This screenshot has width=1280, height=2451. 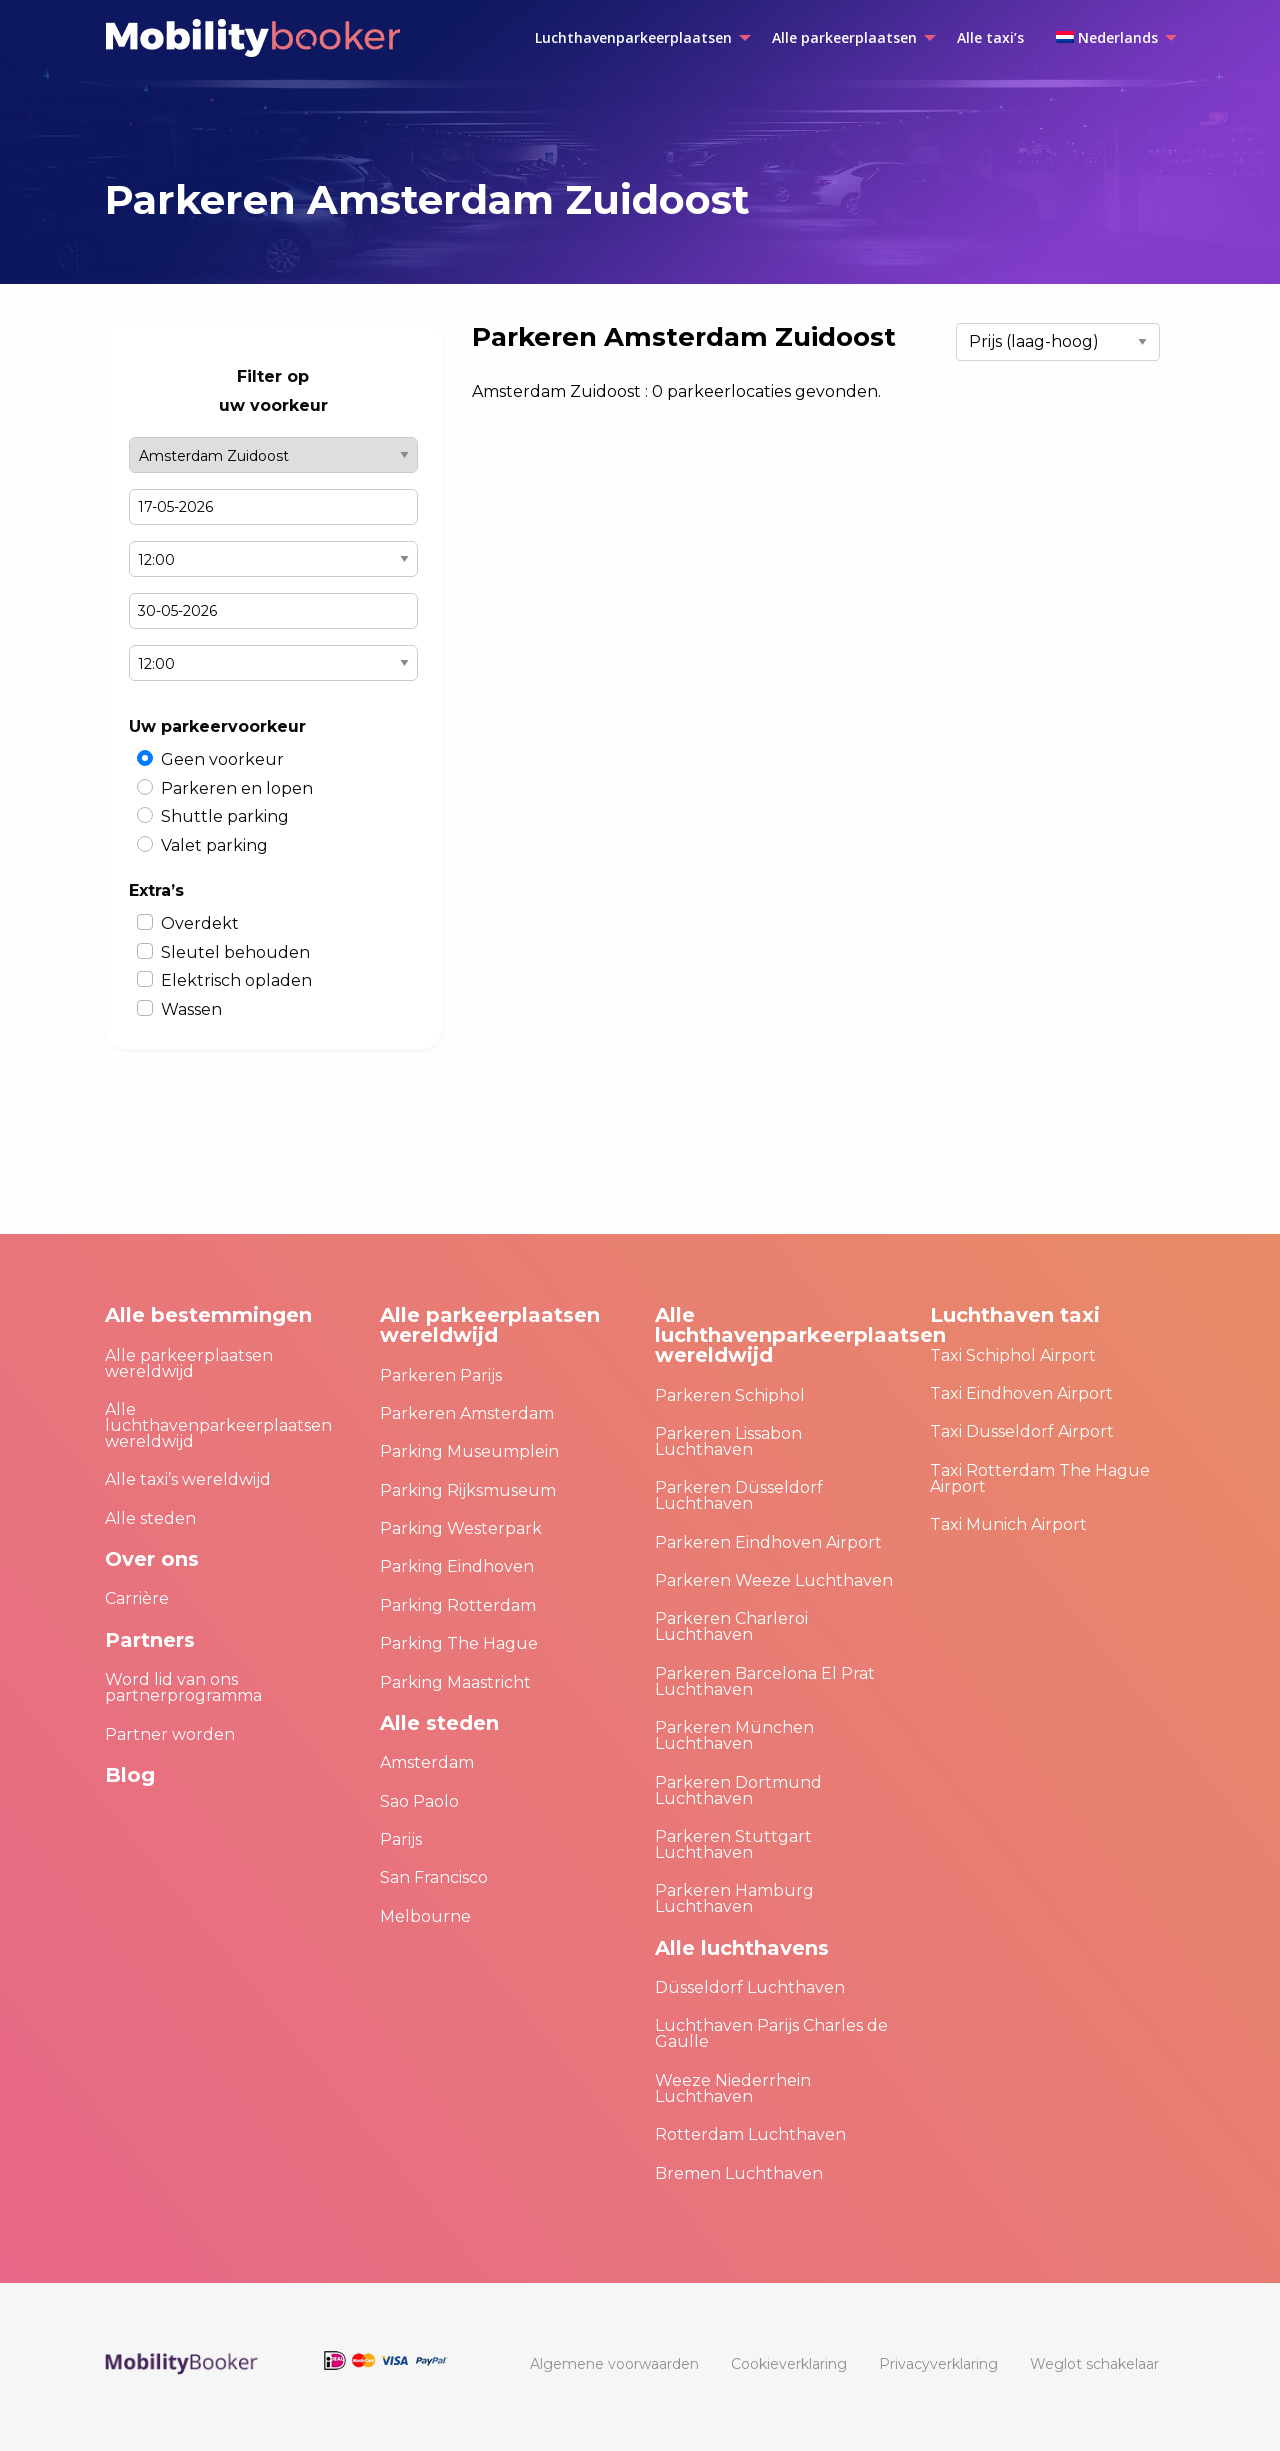 I want to click on Parking The Hague, so click(x=459, y=1643).